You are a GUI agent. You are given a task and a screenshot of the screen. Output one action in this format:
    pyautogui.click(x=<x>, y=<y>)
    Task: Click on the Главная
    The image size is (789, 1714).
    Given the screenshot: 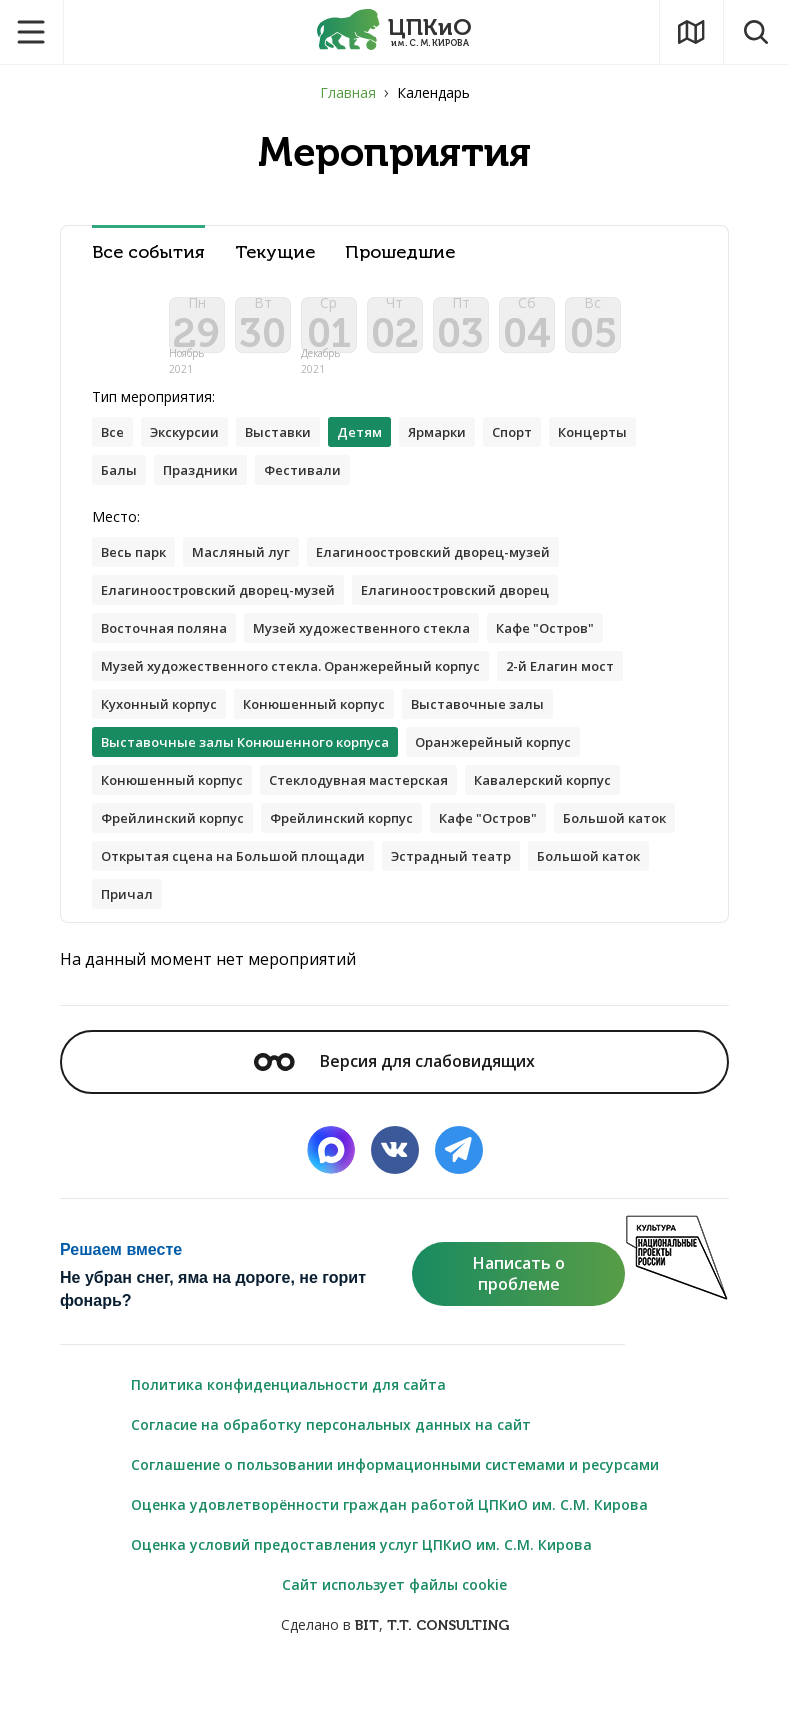 What is the action you would take?
    pyautogui.click(x=348, y=92)
    